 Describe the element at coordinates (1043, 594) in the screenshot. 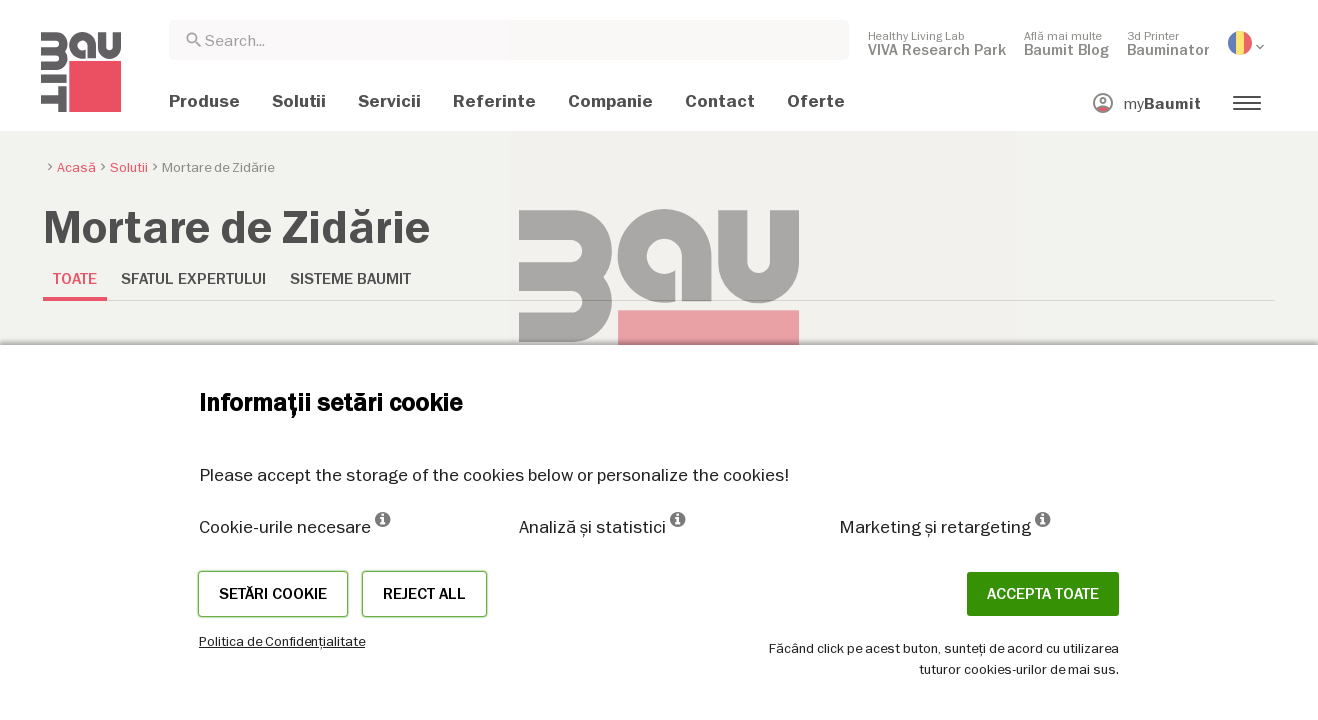

I see `Accepta toate` at that location.